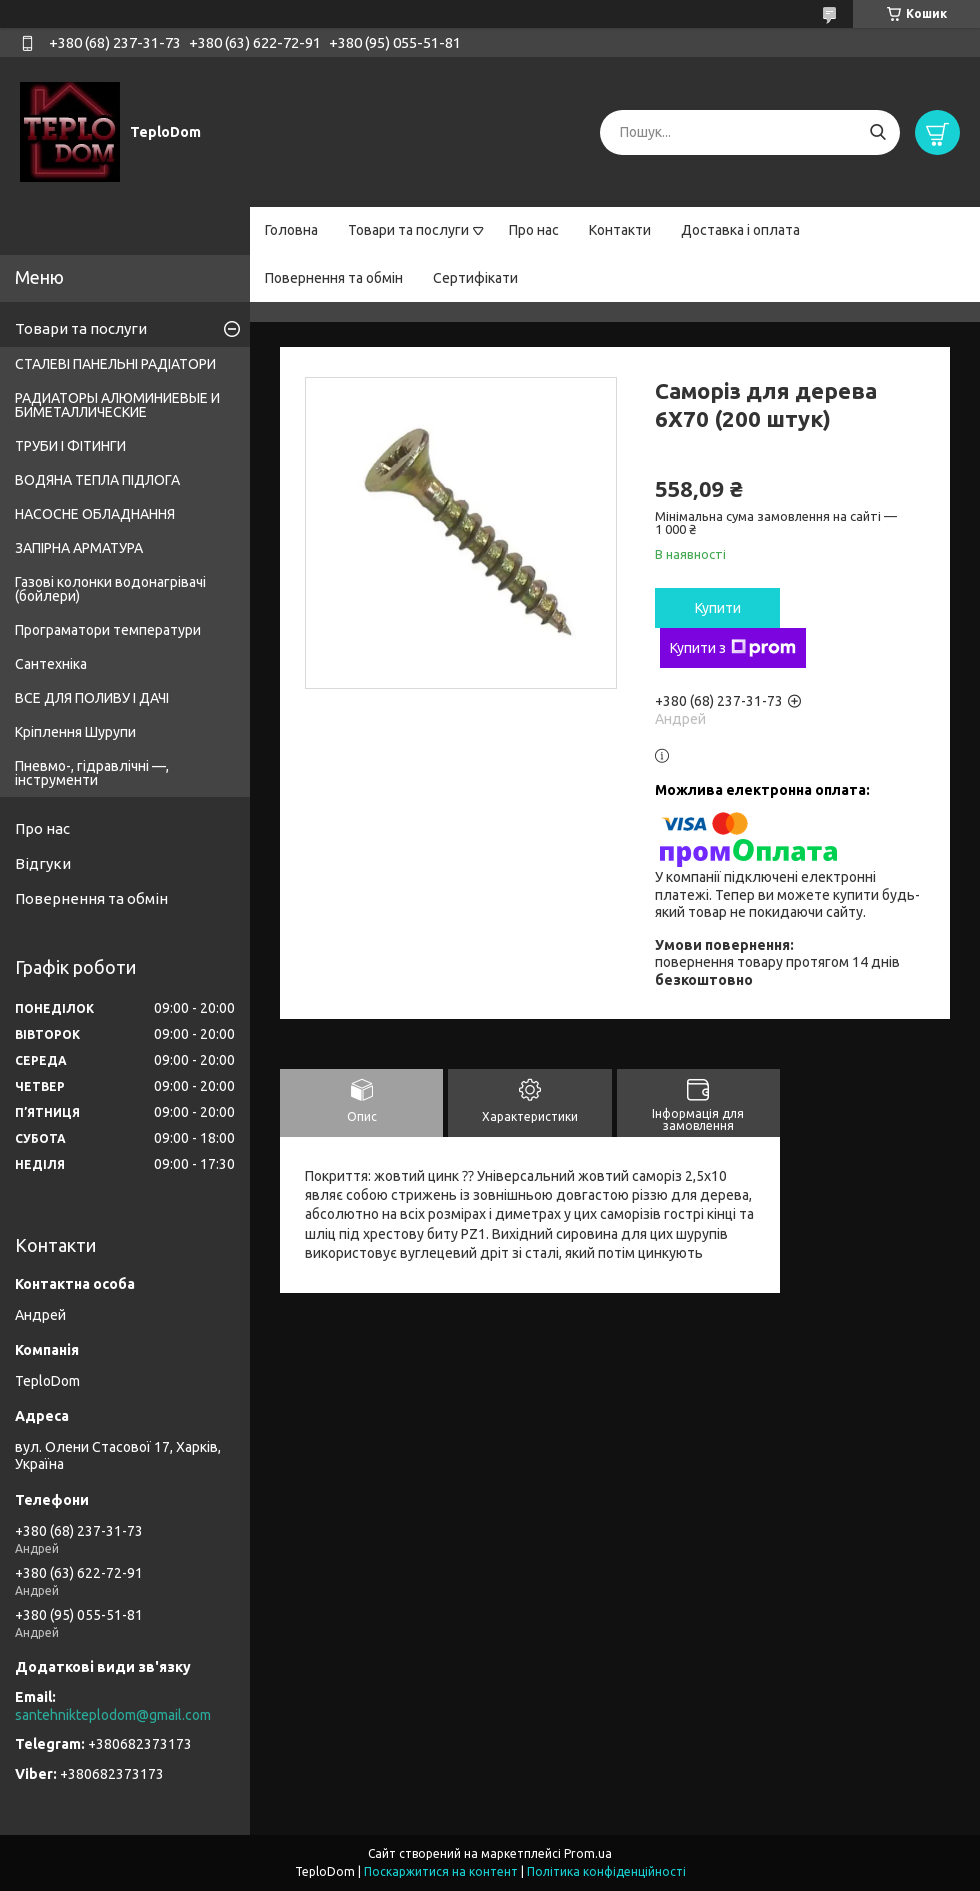 This screenshot has width=980, height=1891. I want to click on Контакти, so click(620, 230).